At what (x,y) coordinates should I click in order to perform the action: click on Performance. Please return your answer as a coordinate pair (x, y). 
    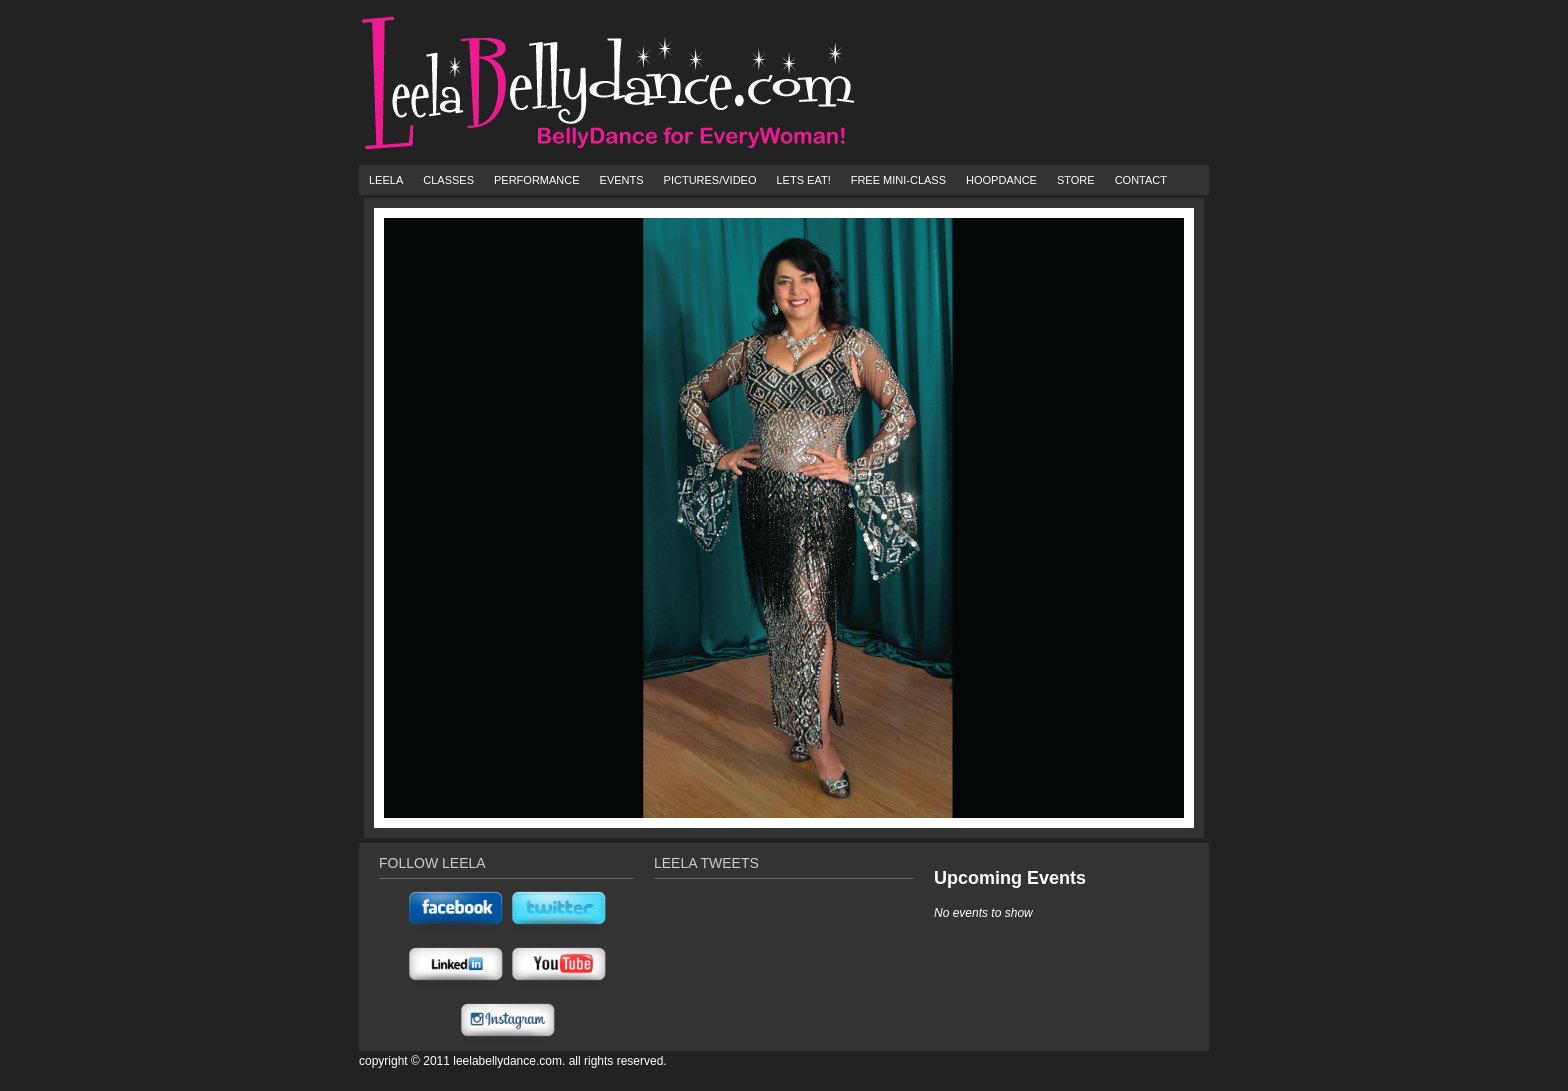
    Looking at the image, I should click on (537, 180).